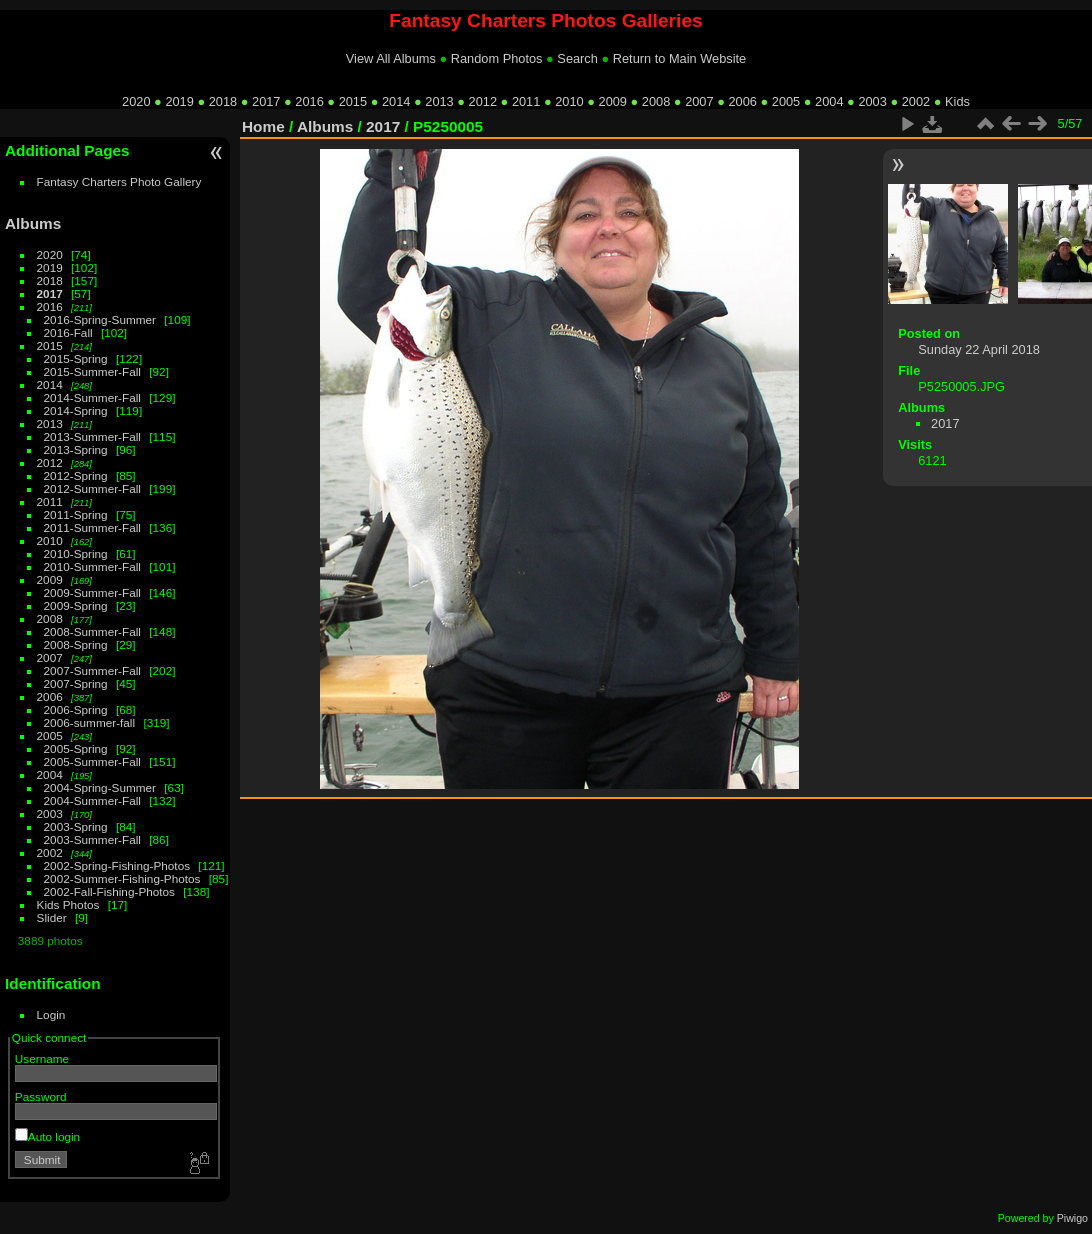  Describe the element at coordinates (92, 800) in the screenshot. I see `2004-Summer-Fall` at that location.